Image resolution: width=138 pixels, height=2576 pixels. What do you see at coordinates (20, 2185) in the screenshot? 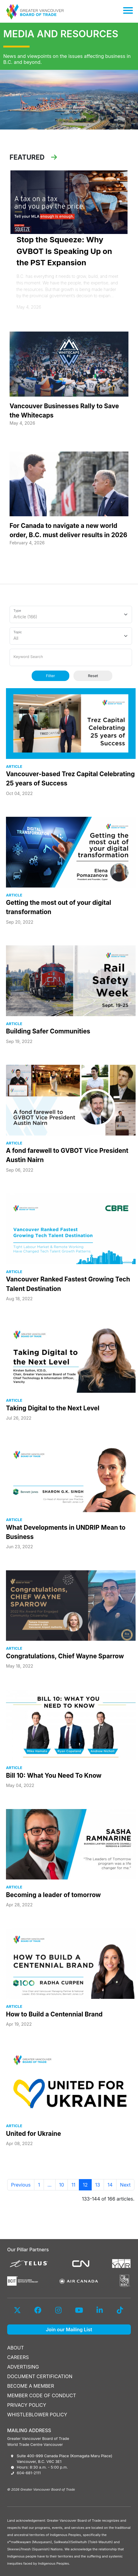
I see `Previous` at bounding box center [20, 2185].